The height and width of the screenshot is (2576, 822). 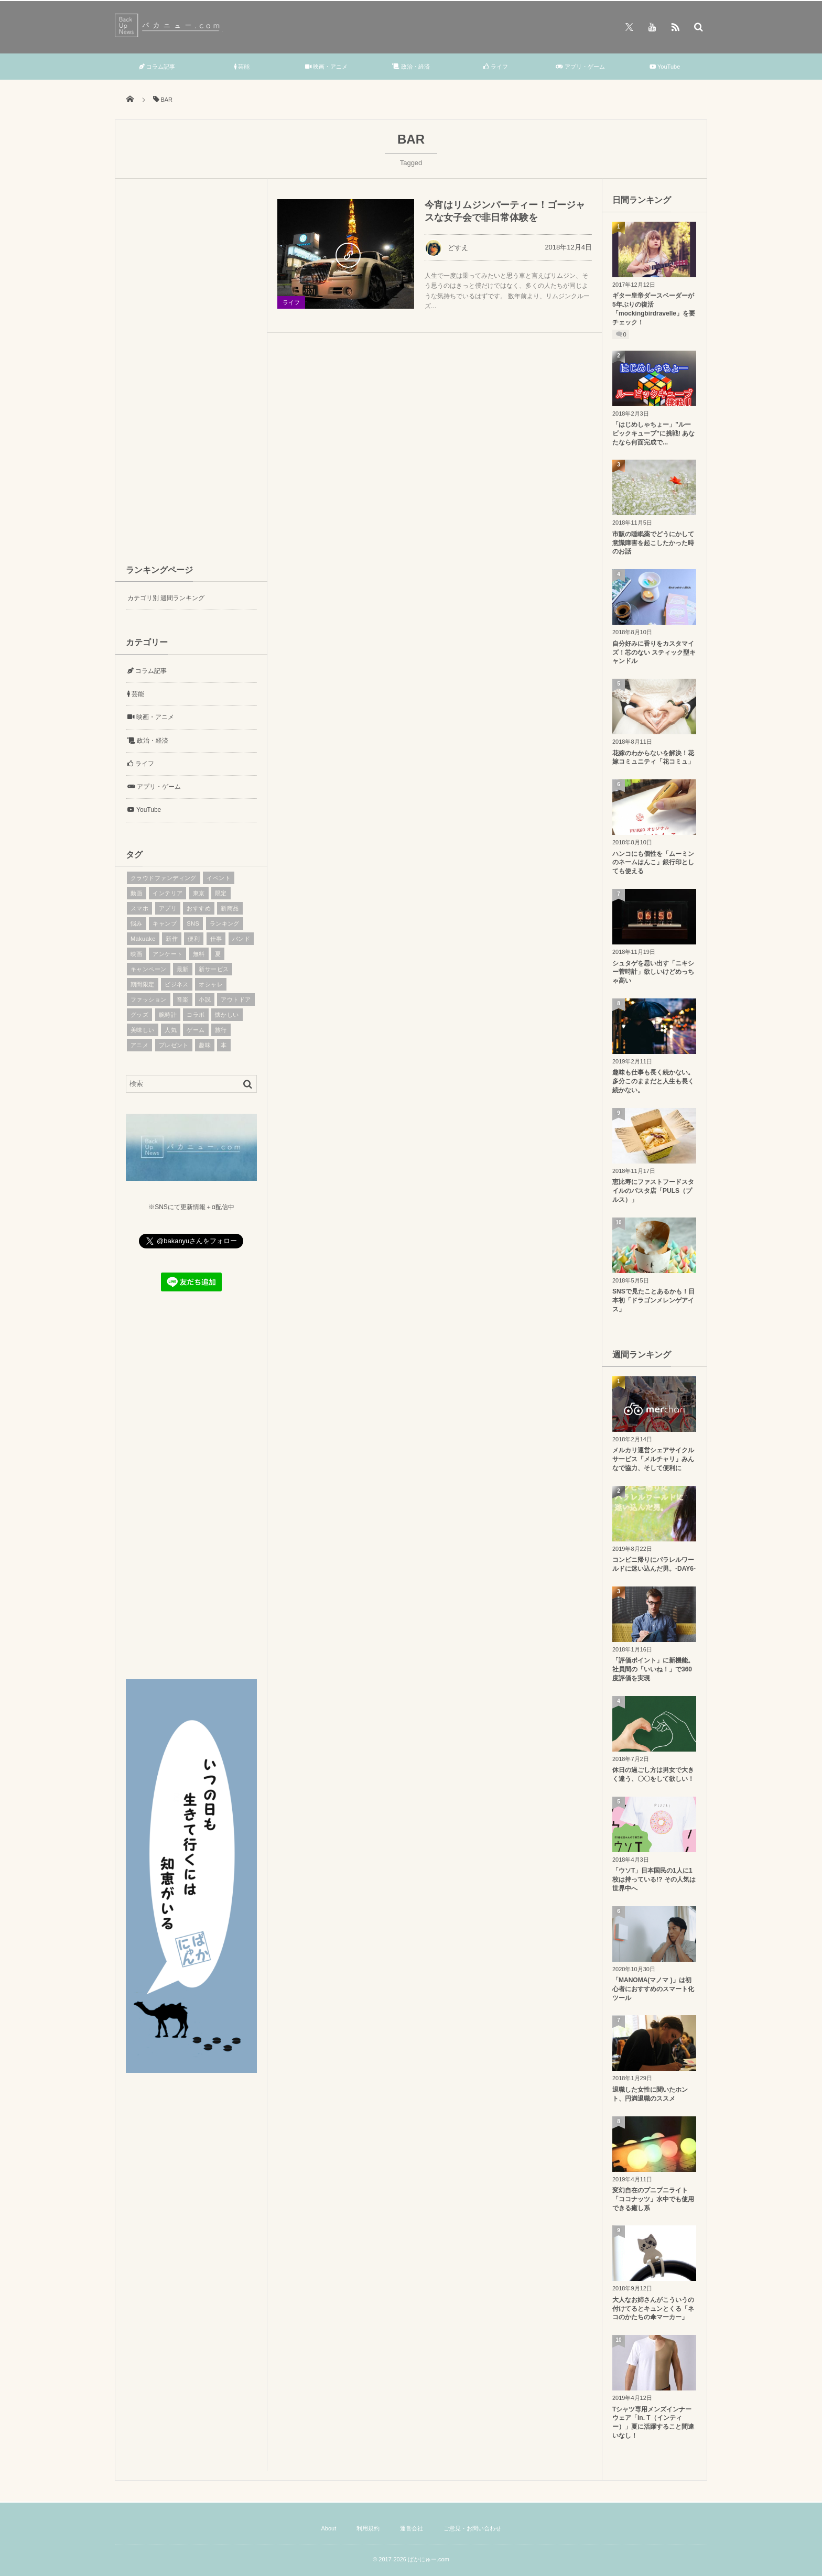 I want to click on 自分好みに香りをカスタマイズ！芯のない スティック型キャンドル, so click(x=654, y=652).